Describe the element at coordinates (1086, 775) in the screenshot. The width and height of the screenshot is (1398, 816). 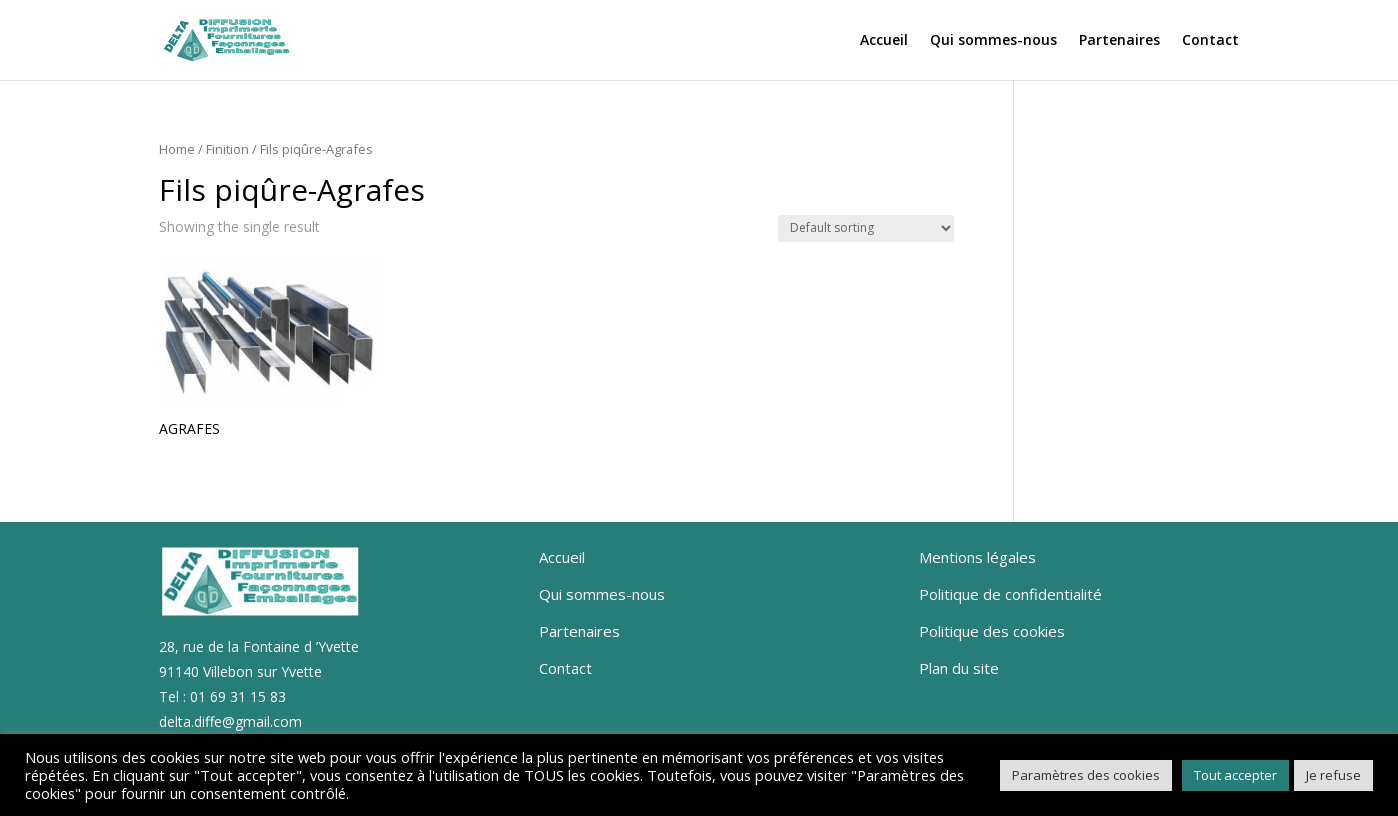
I see `Paramètres des cookies [button]` at that location.